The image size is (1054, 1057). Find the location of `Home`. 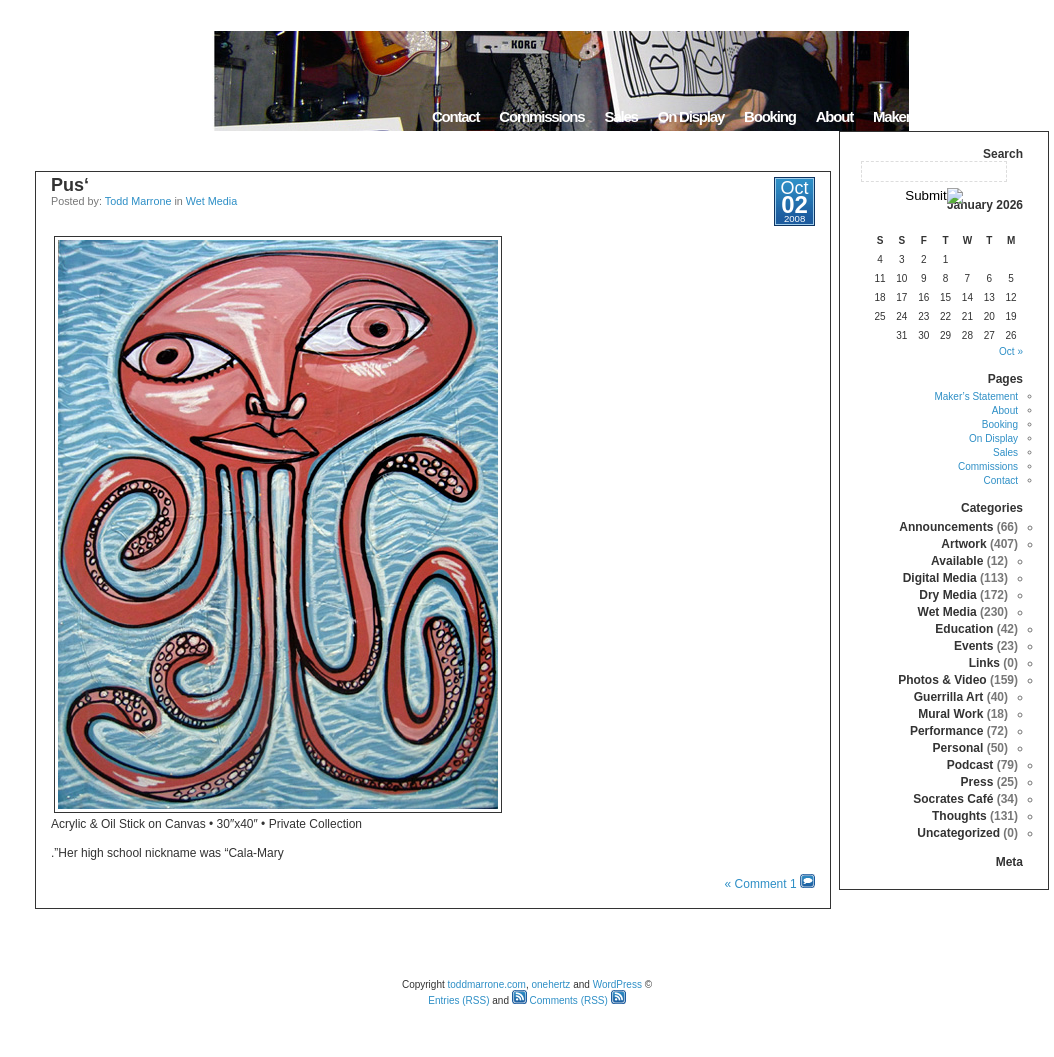

Home is located at coordinates (1023, 116).